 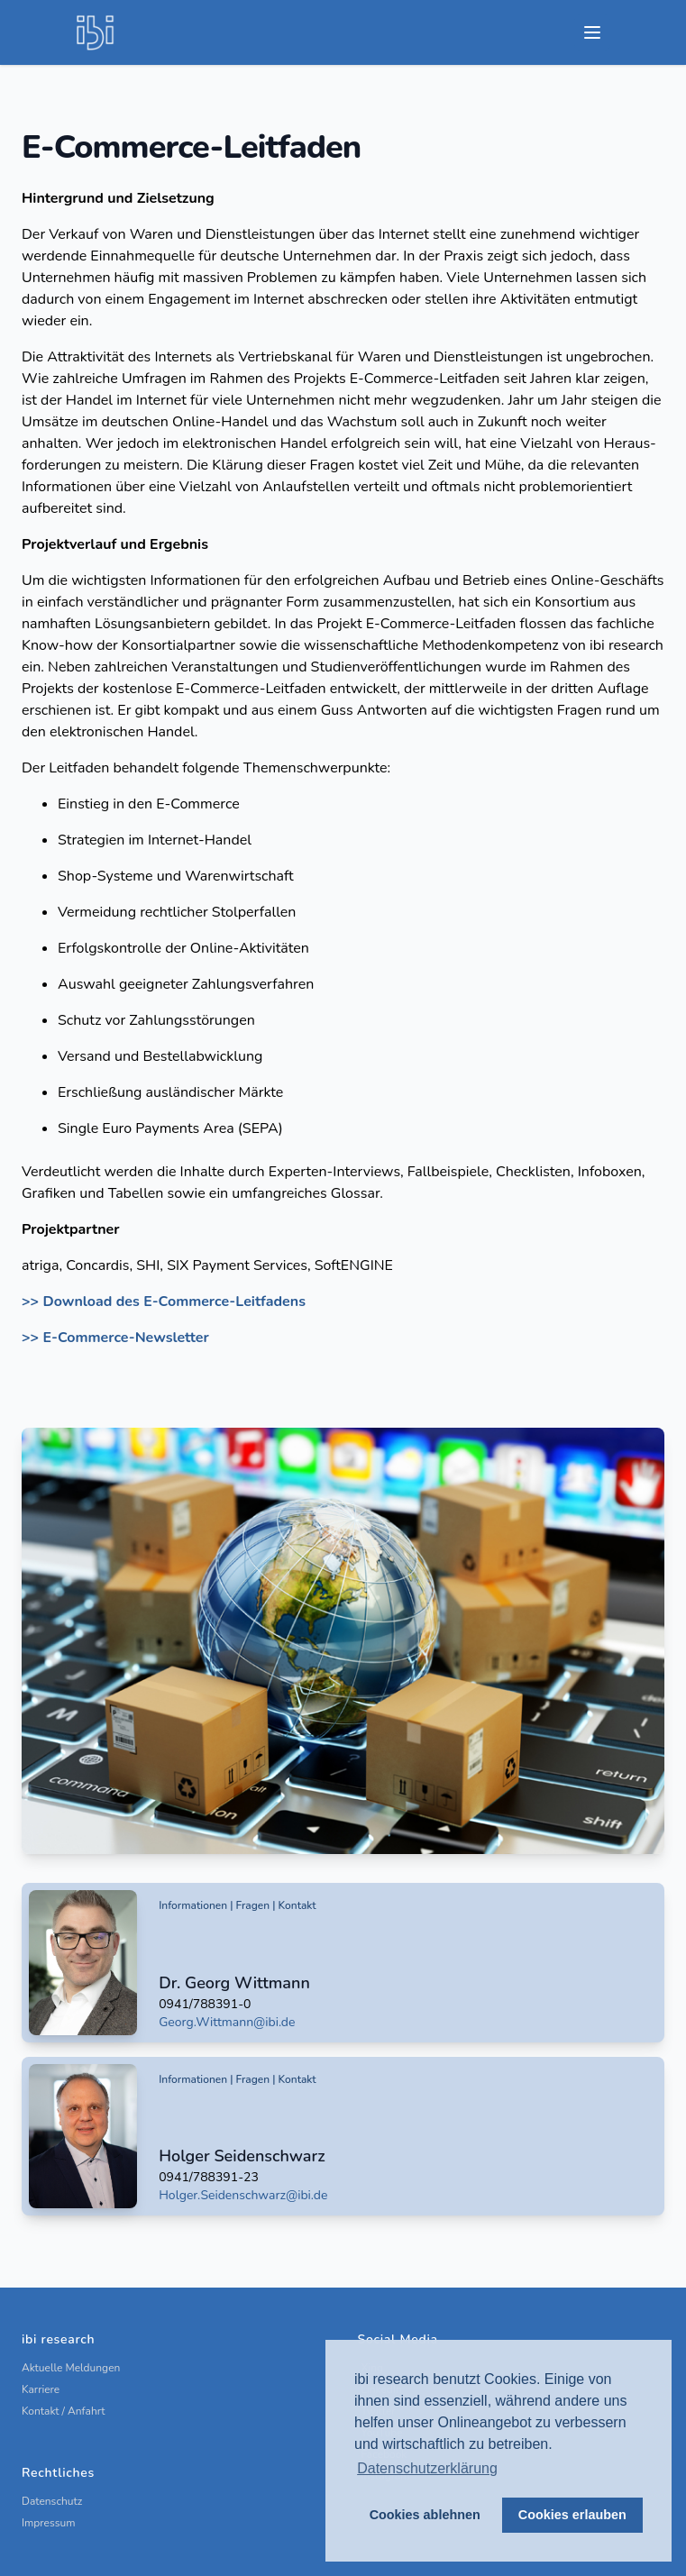 I want to click on Kontakt / Anfahrt, so click(x=63, y=2411).